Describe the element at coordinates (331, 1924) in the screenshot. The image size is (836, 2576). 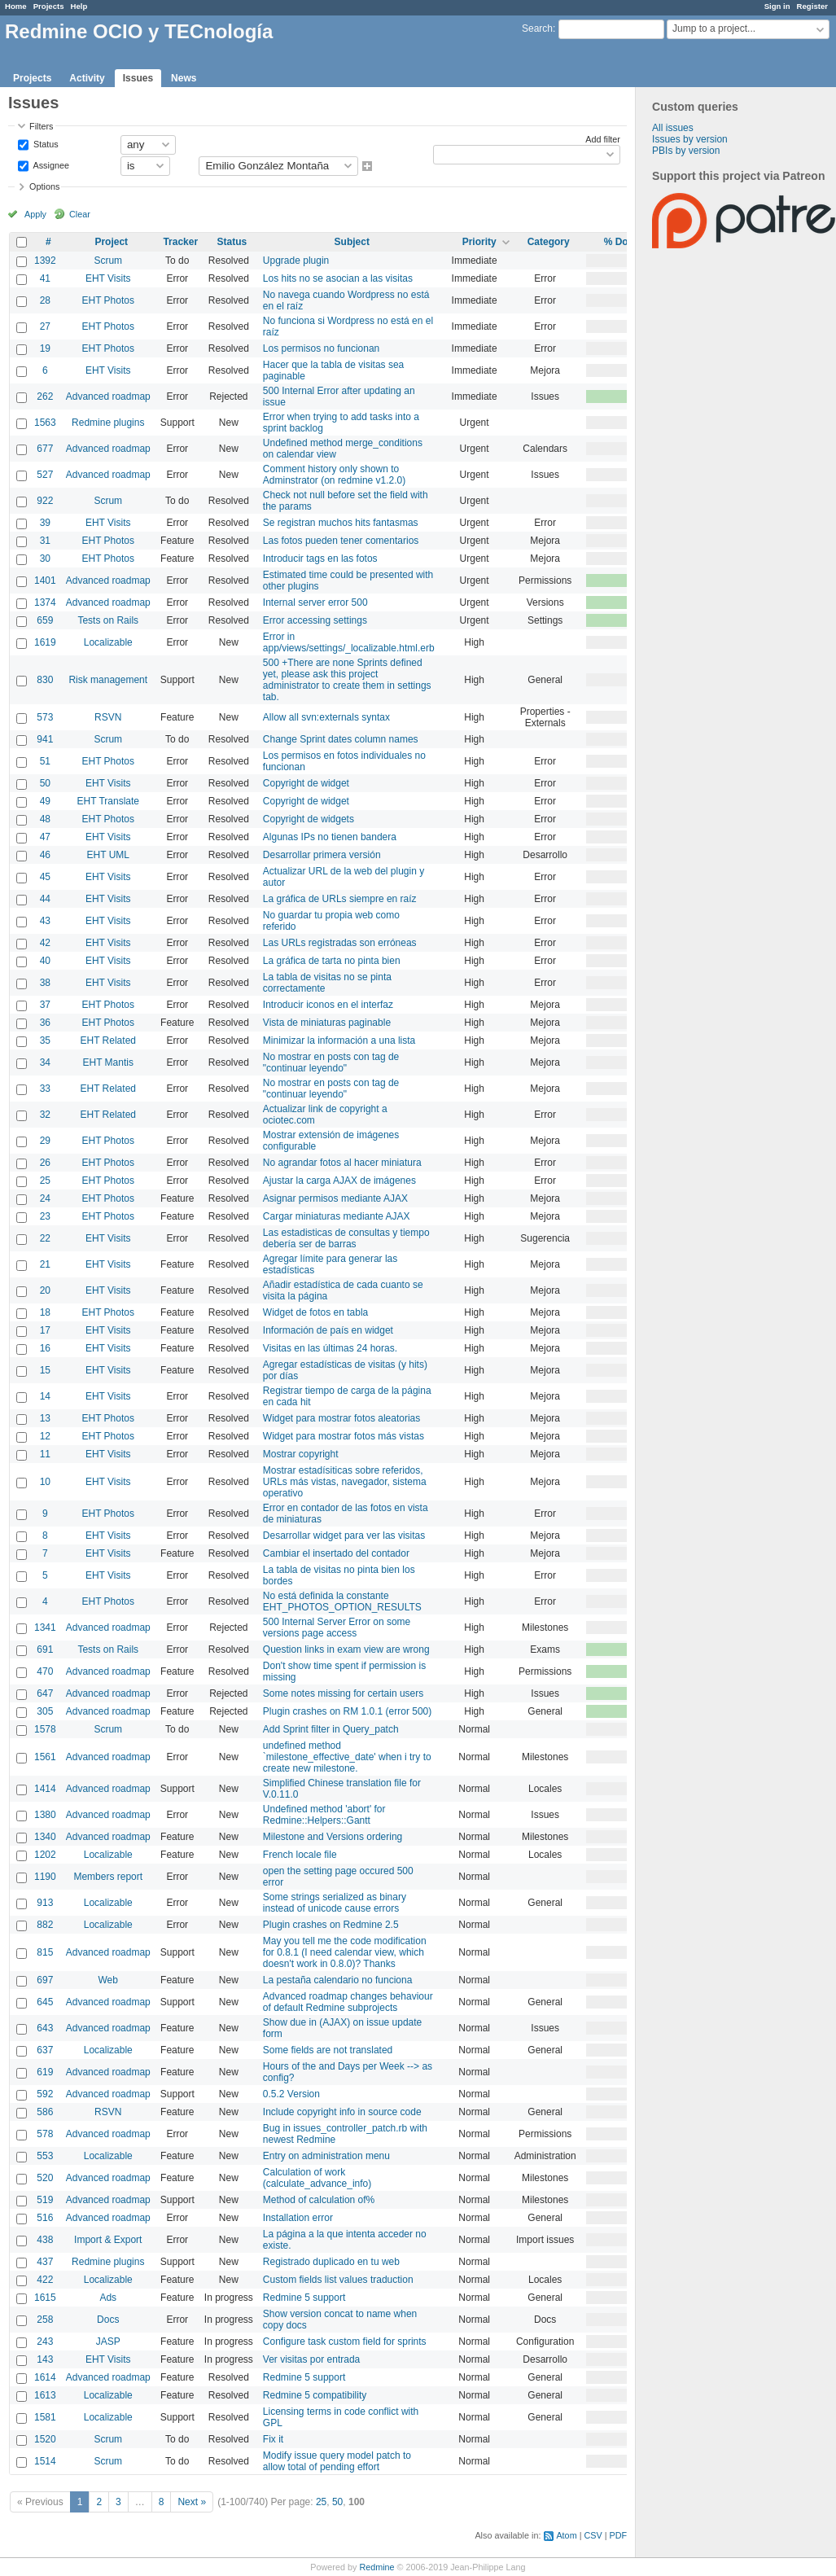
I see `Plugin crashes on Redmine 2.5` at that location.